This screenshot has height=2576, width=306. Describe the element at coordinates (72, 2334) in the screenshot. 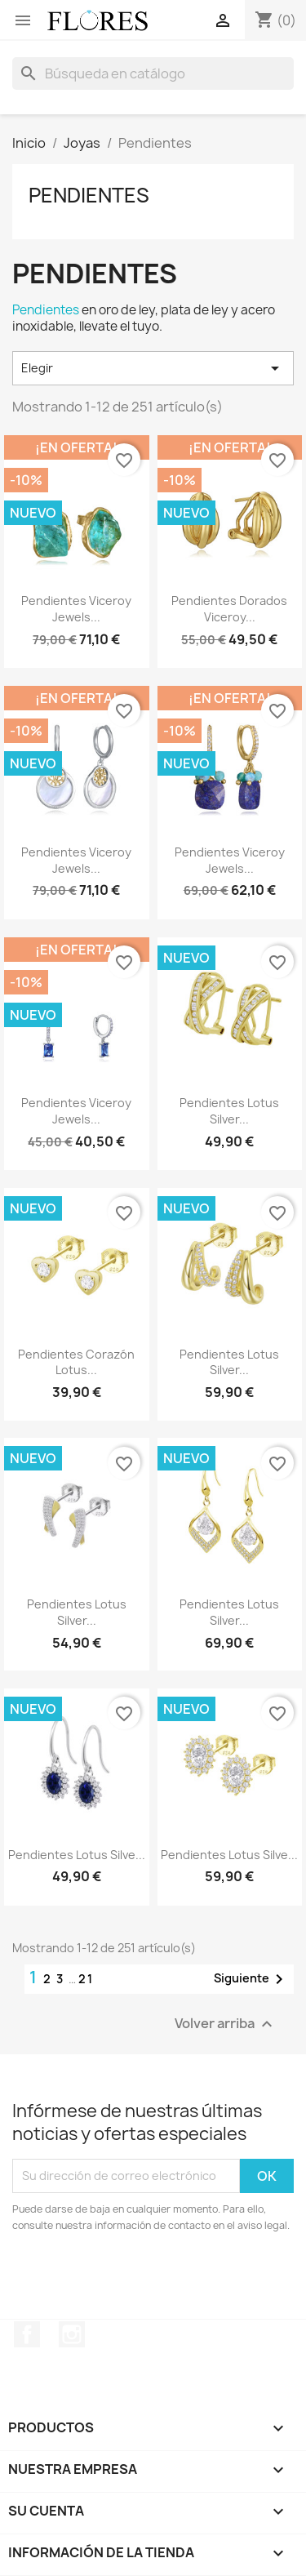

I see `Instagram` at that location.